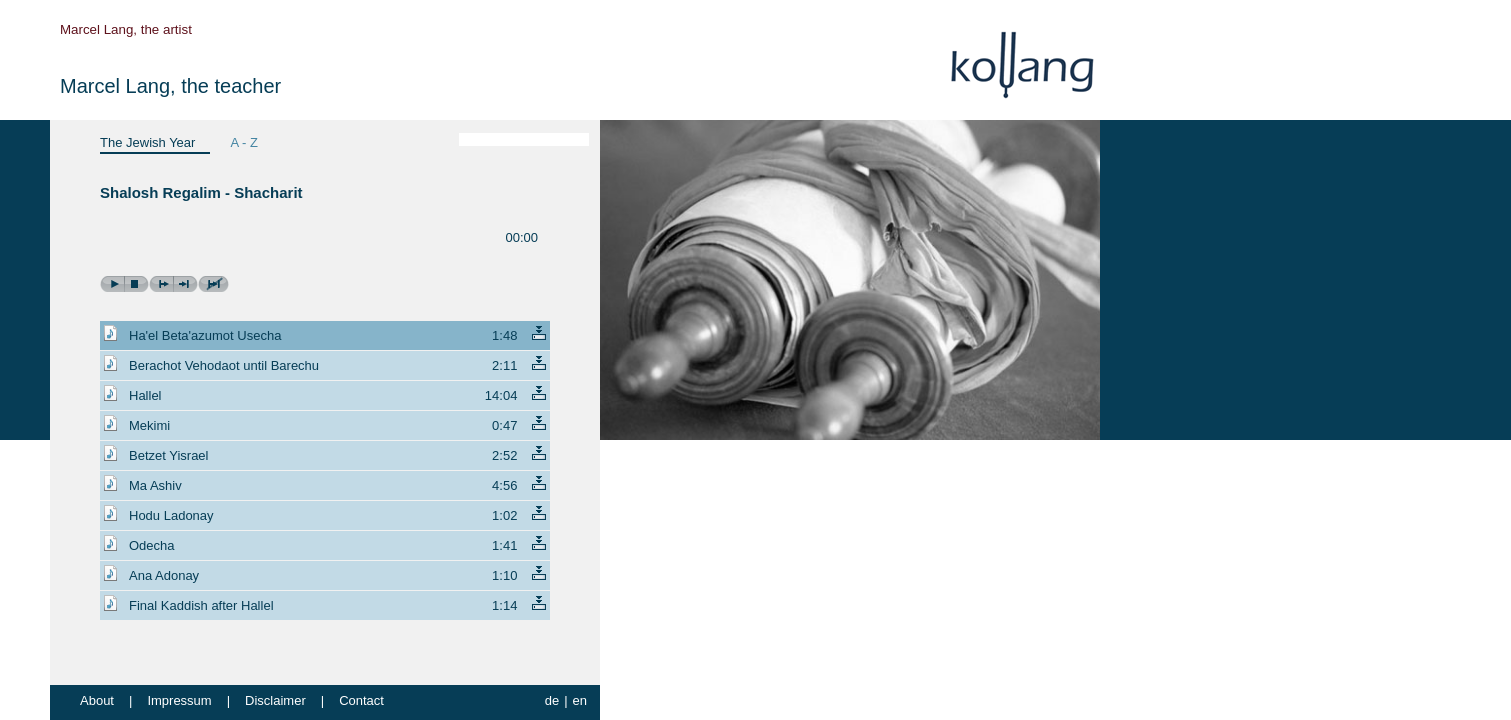 Image resolution: width=1511 pixels, height=720 pixels. What do you see at coordinates (361, 700) in the screenshot?
I see `Contact` at bounding box center [361, 700].